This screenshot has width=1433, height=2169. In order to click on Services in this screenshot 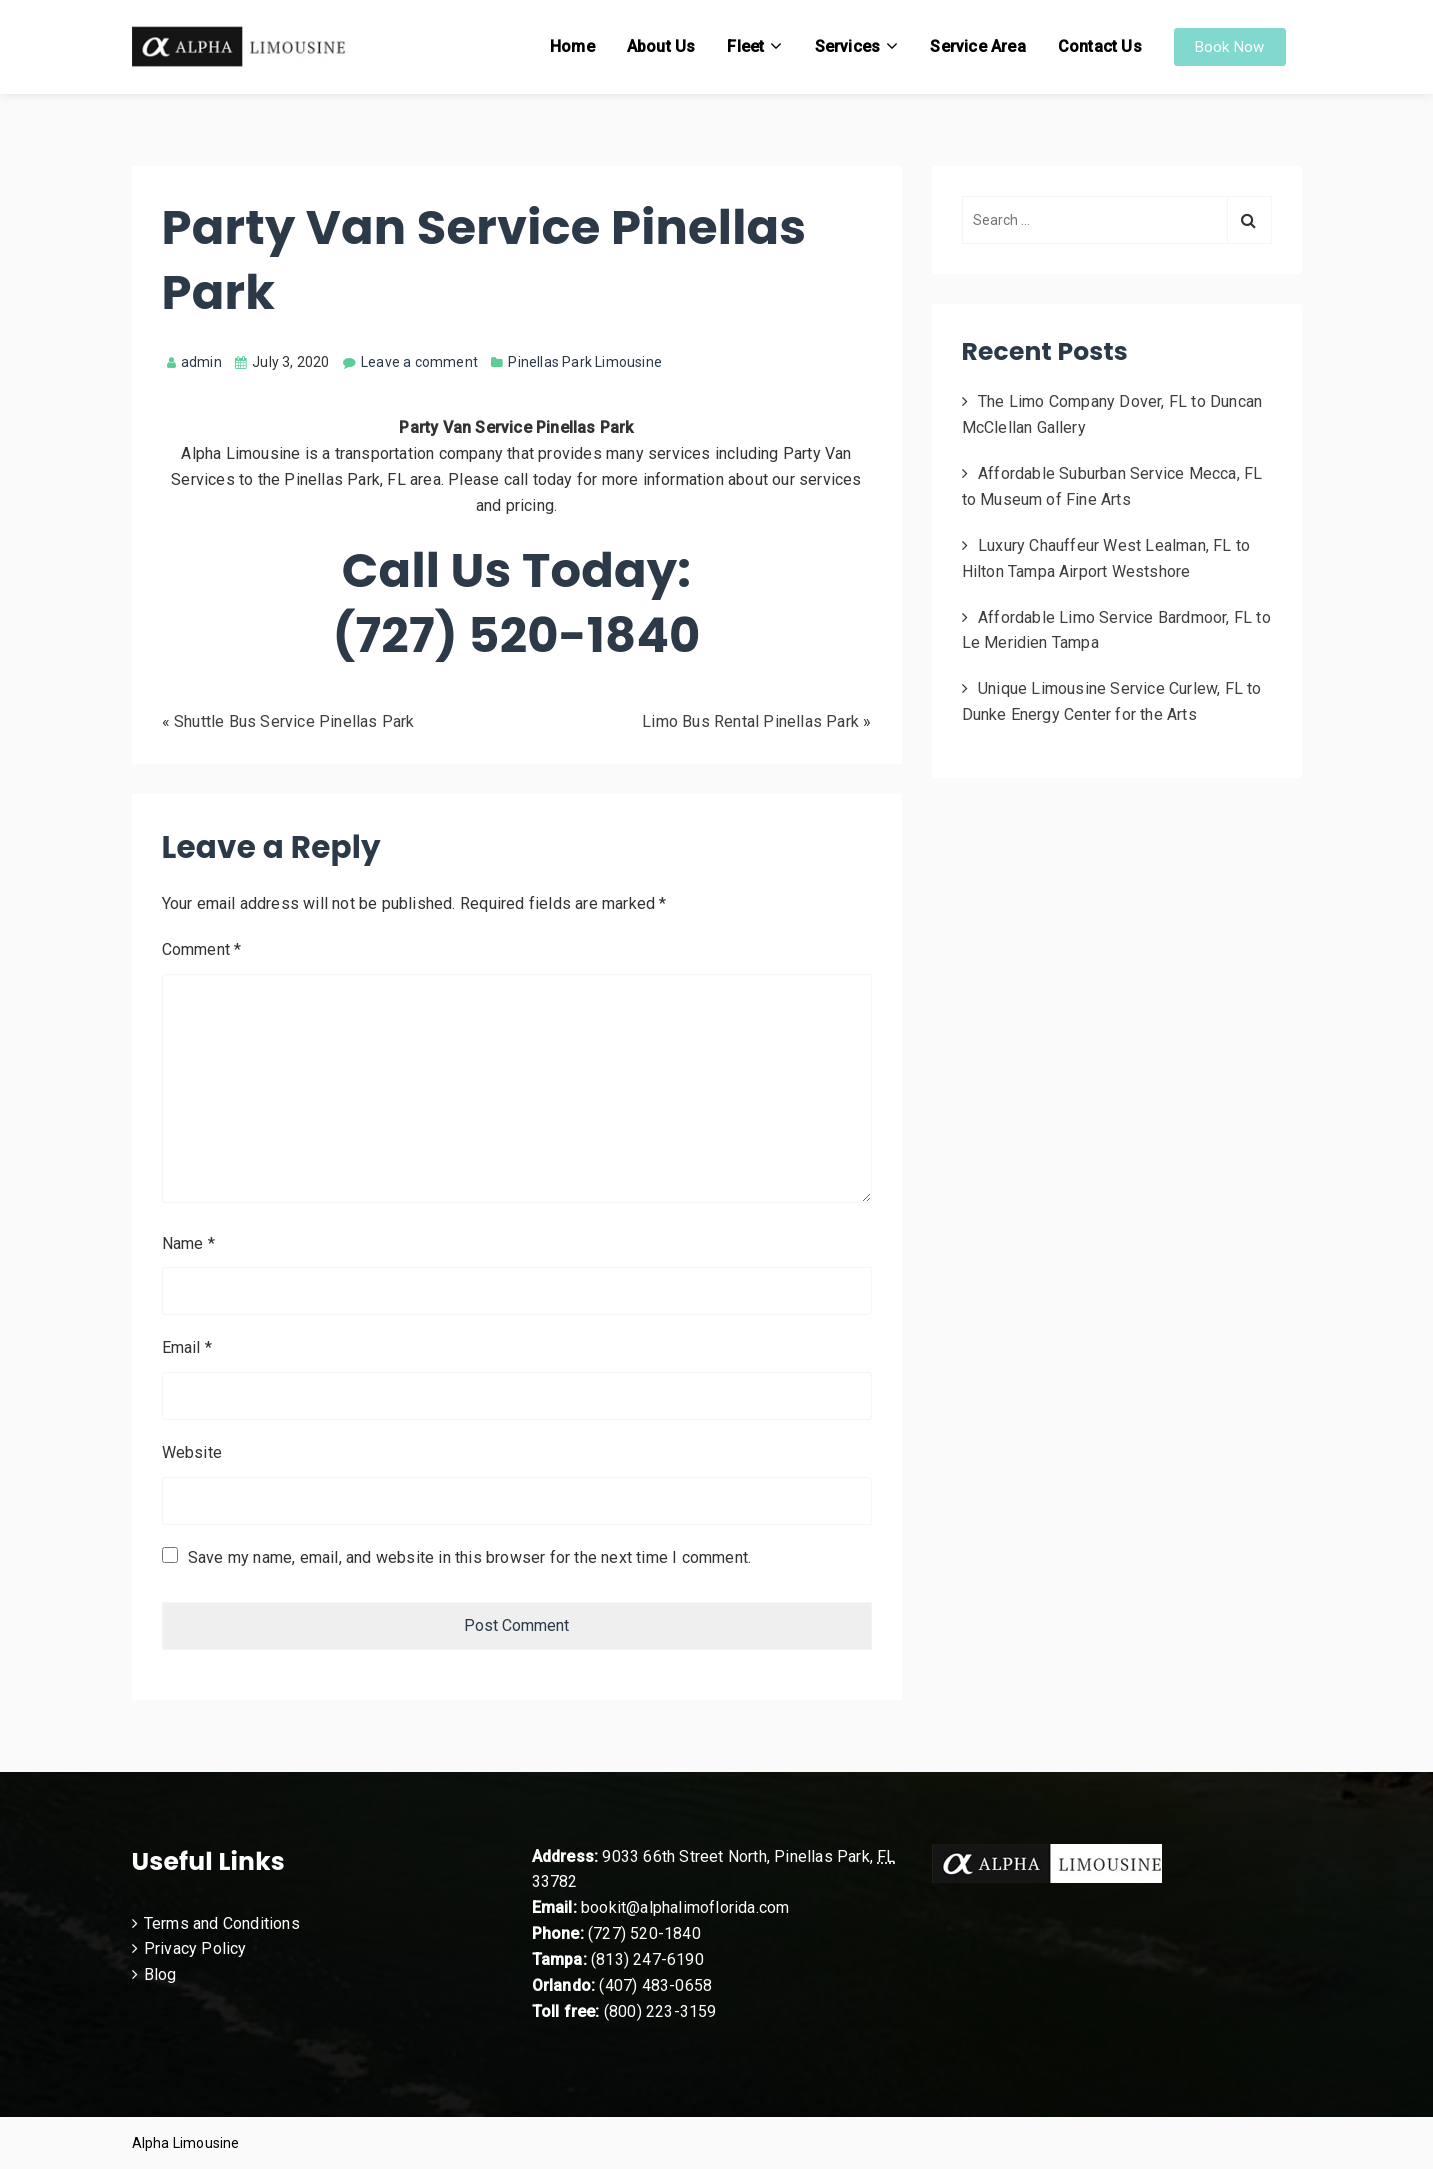, I will do `click(848, 46)`.